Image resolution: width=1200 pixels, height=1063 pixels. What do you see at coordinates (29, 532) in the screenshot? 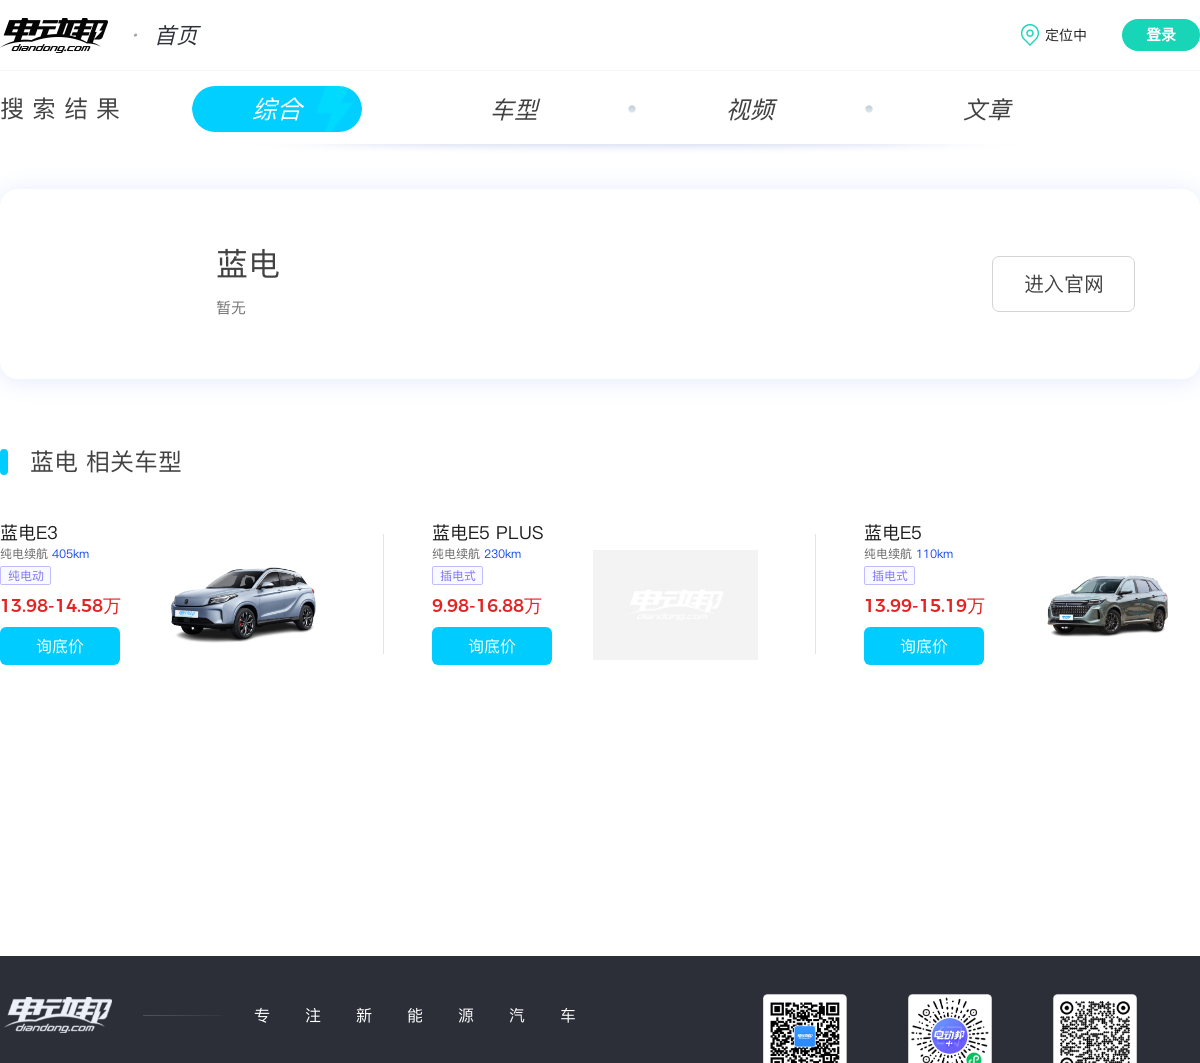
I see `蓝电E3` at bounding box center [29, 532].